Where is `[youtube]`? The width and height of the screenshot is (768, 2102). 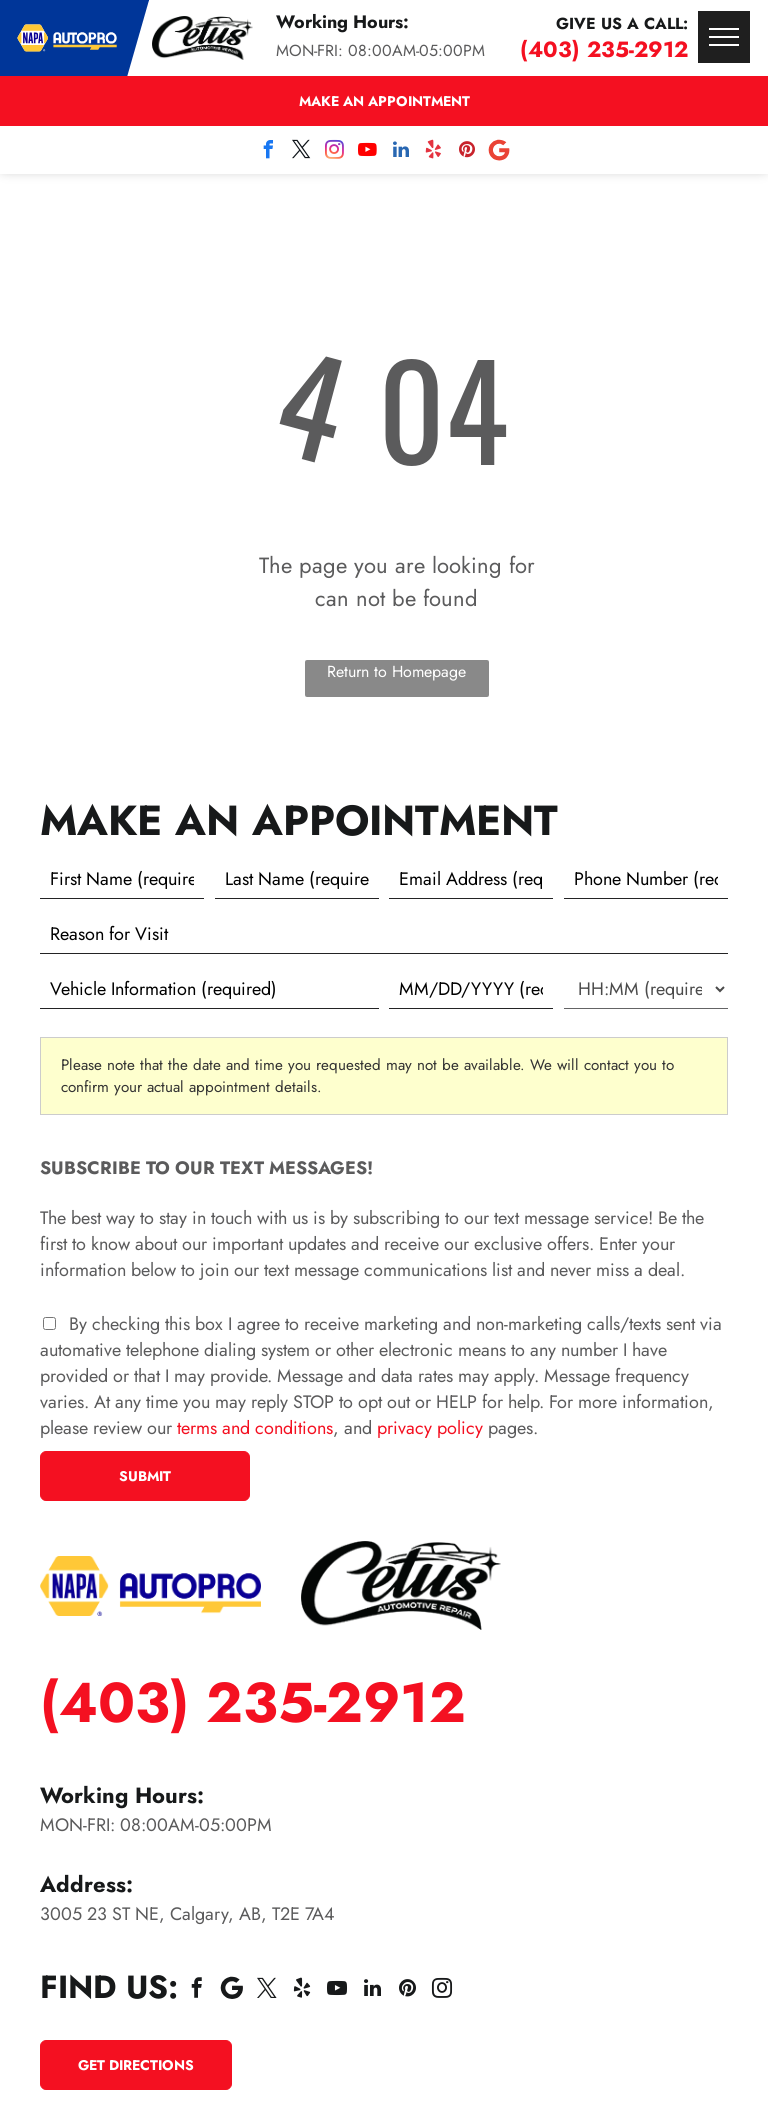 [youtube] is located at coordinates (368, 152).